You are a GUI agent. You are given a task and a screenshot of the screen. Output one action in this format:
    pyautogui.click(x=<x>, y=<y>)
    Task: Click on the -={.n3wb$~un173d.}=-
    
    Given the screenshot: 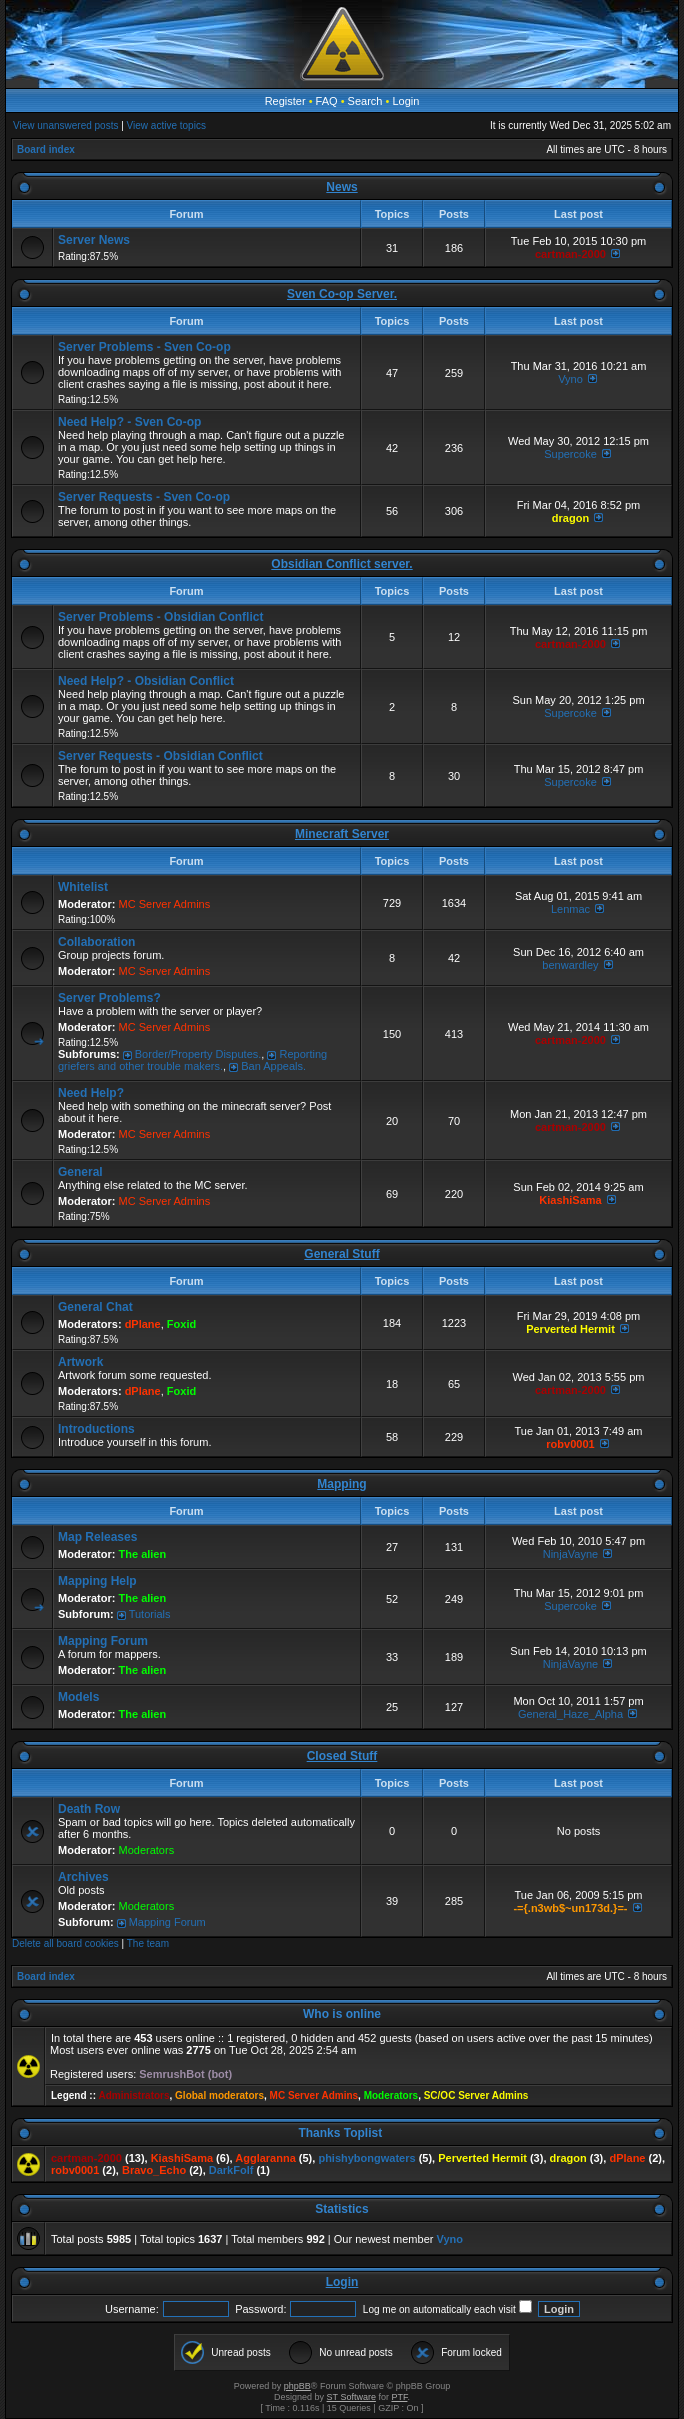 What is the action you would take?
    pyautogui.click(x=570, y=1908)
    